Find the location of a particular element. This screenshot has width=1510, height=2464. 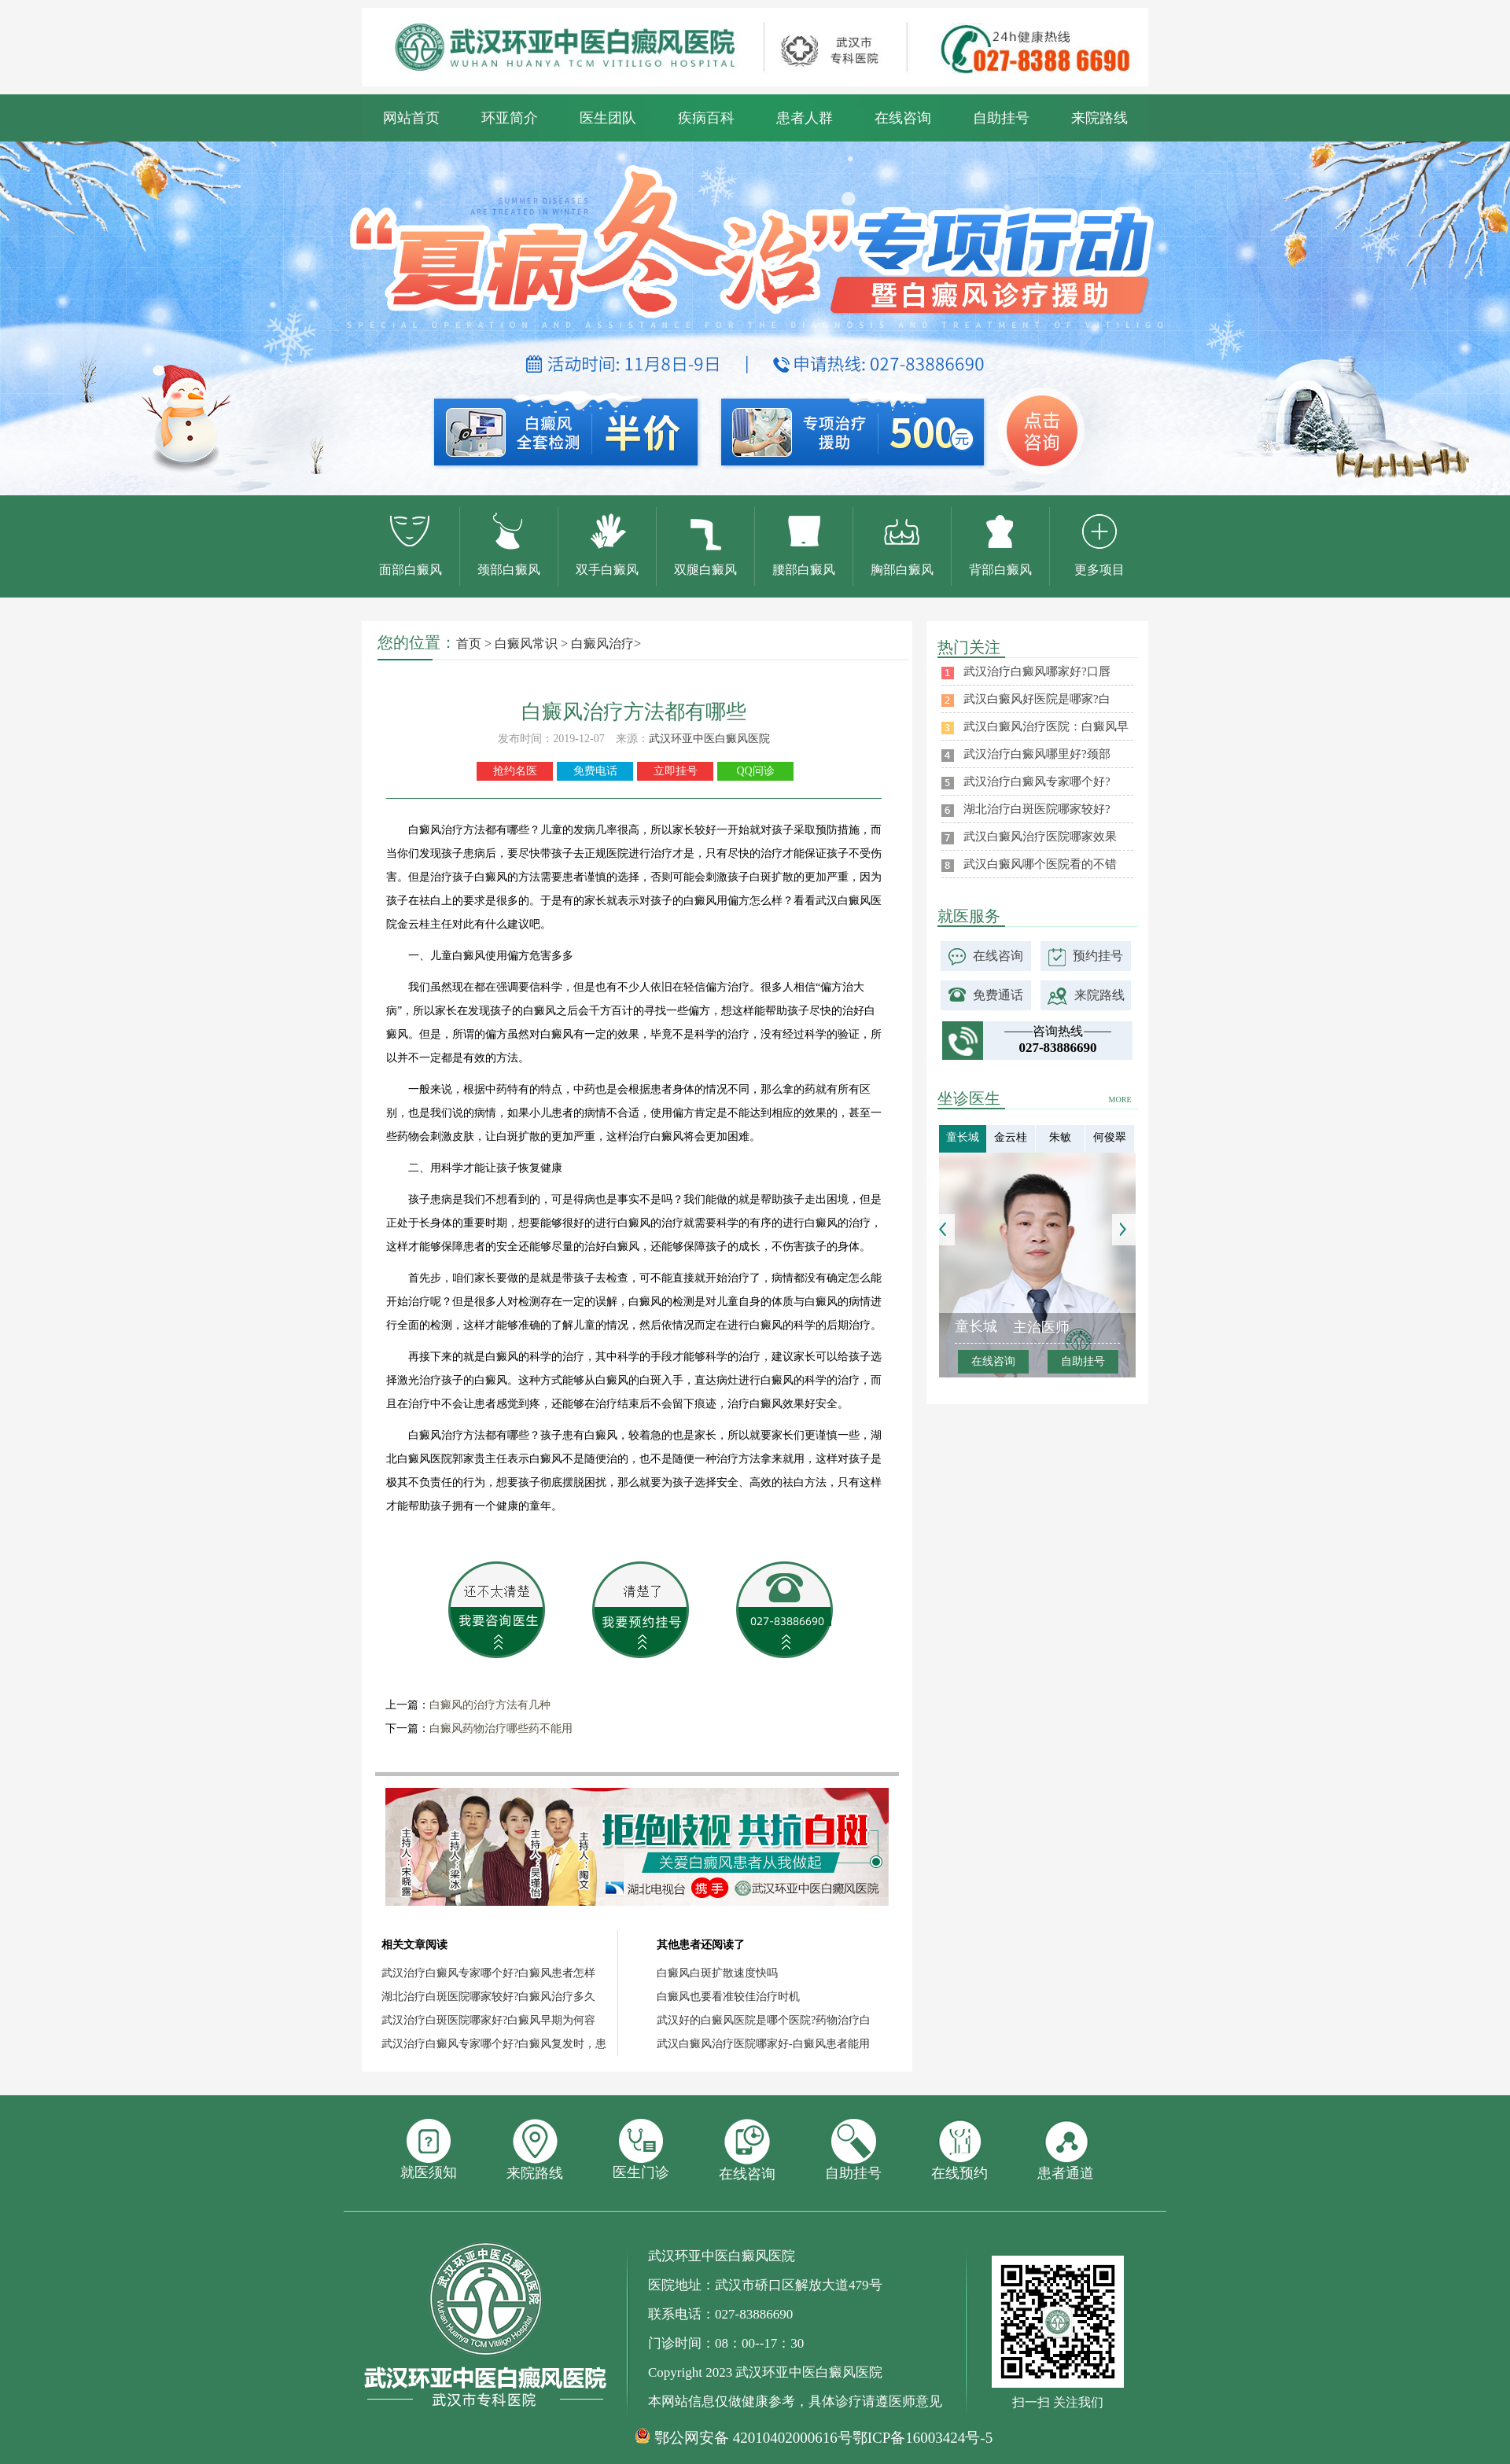

疾病百科 is located at coordinates (706, 118).